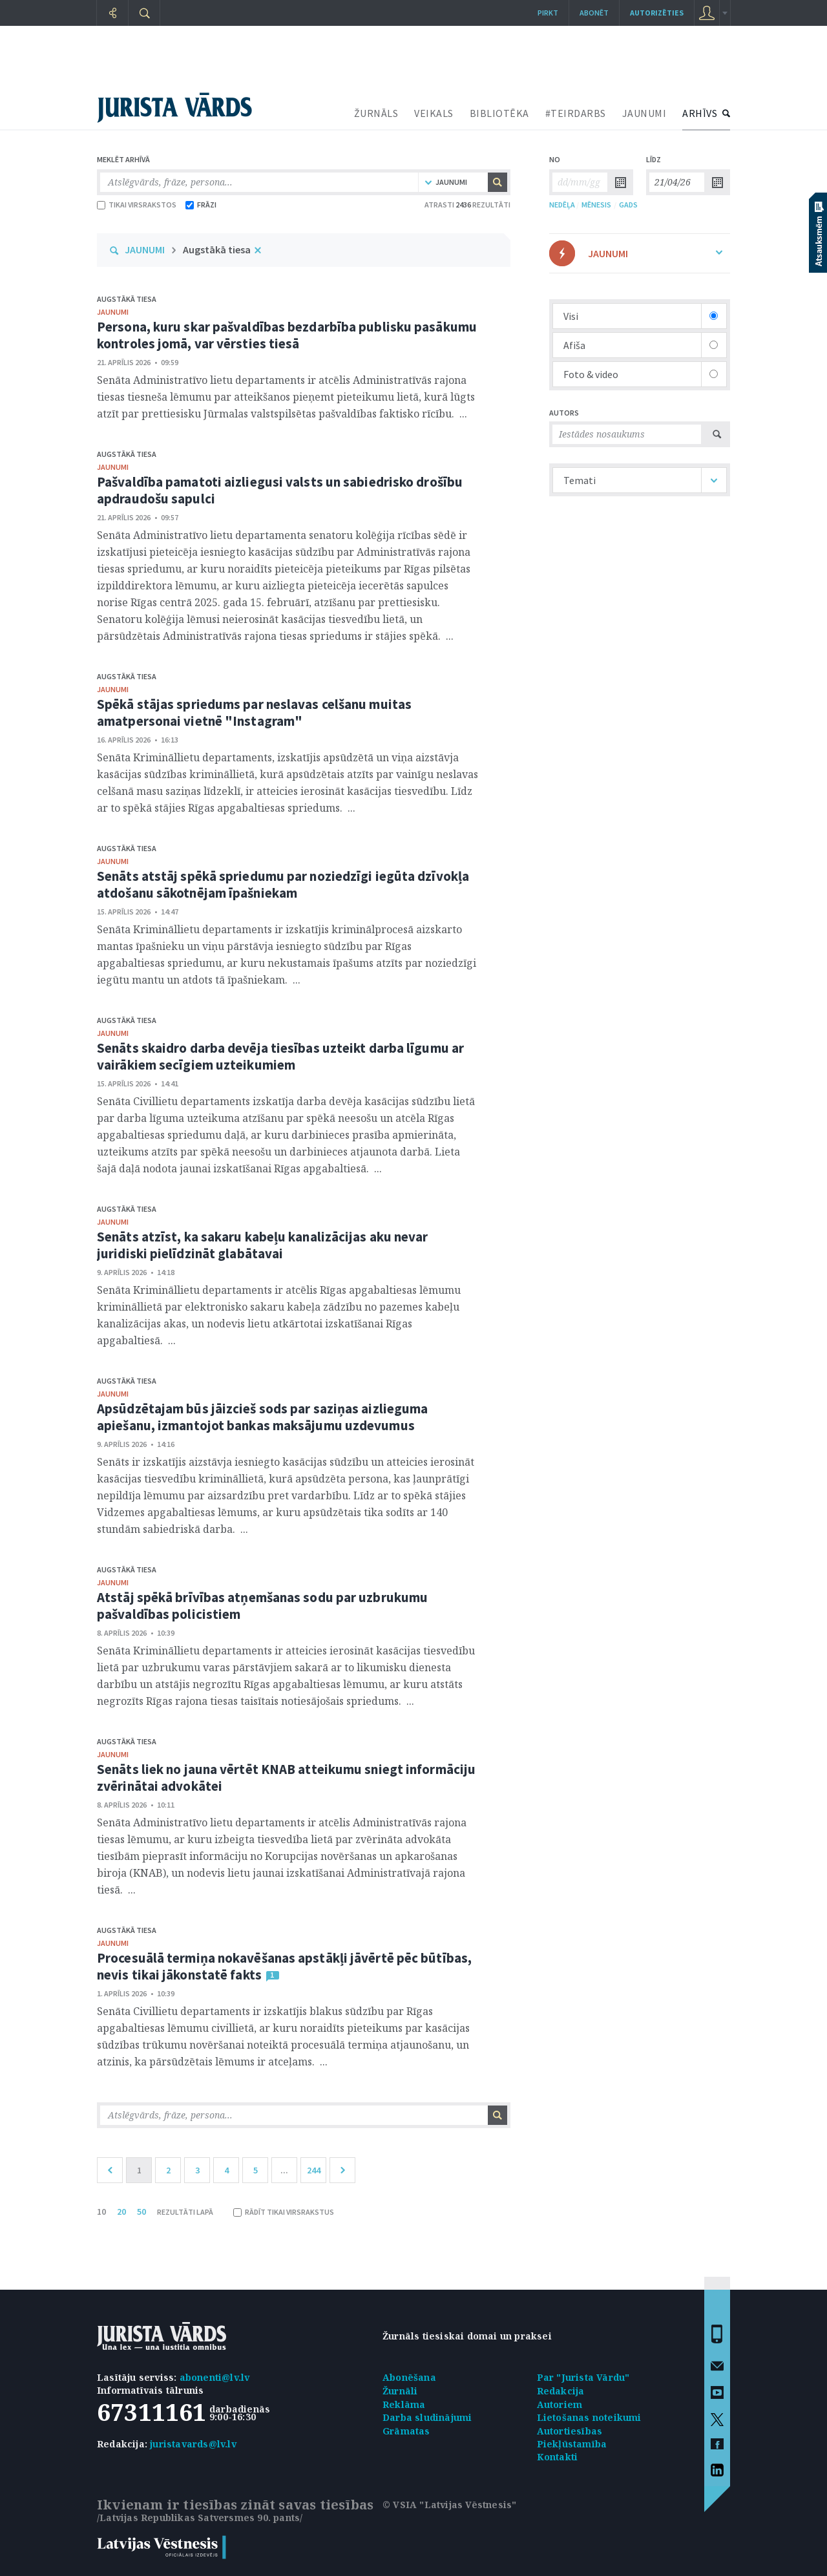  Describe the element at coordinates (596, 204) in the screenshot. I see `MĒNESIS` at that location.